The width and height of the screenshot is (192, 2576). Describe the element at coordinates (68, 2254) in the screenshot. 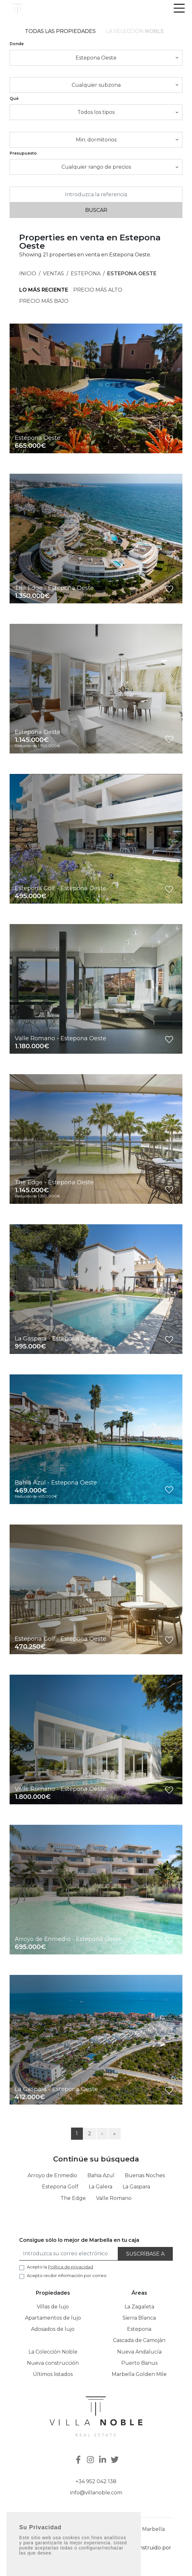

I see `[Introduzca su correo electrónico]` at that location.